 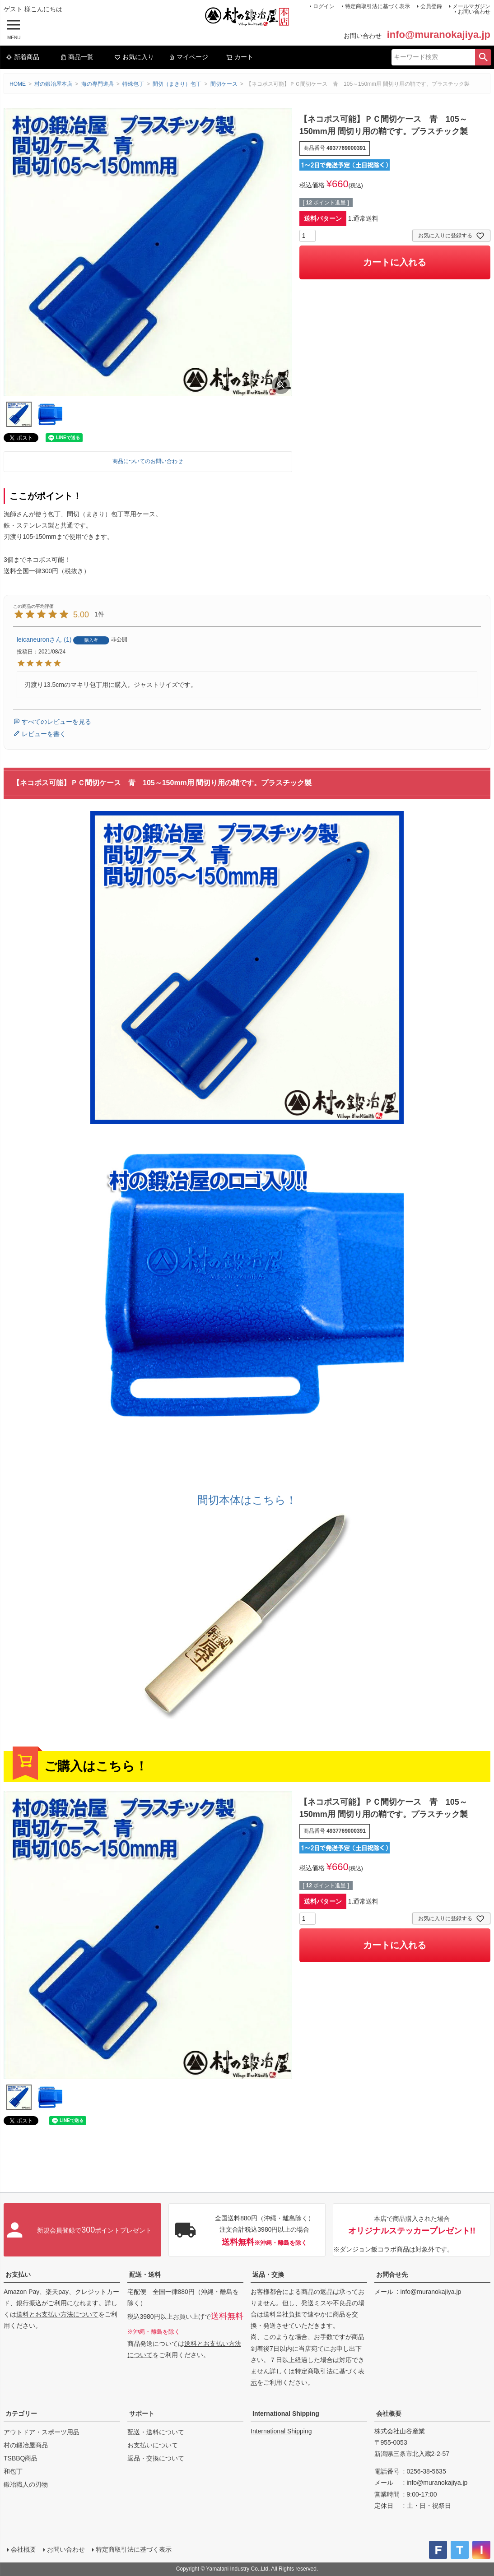 What do you see at coordinates (145, 2274) in the screenshot?
I see `配送・送料` at bounding box center [145, 2274].